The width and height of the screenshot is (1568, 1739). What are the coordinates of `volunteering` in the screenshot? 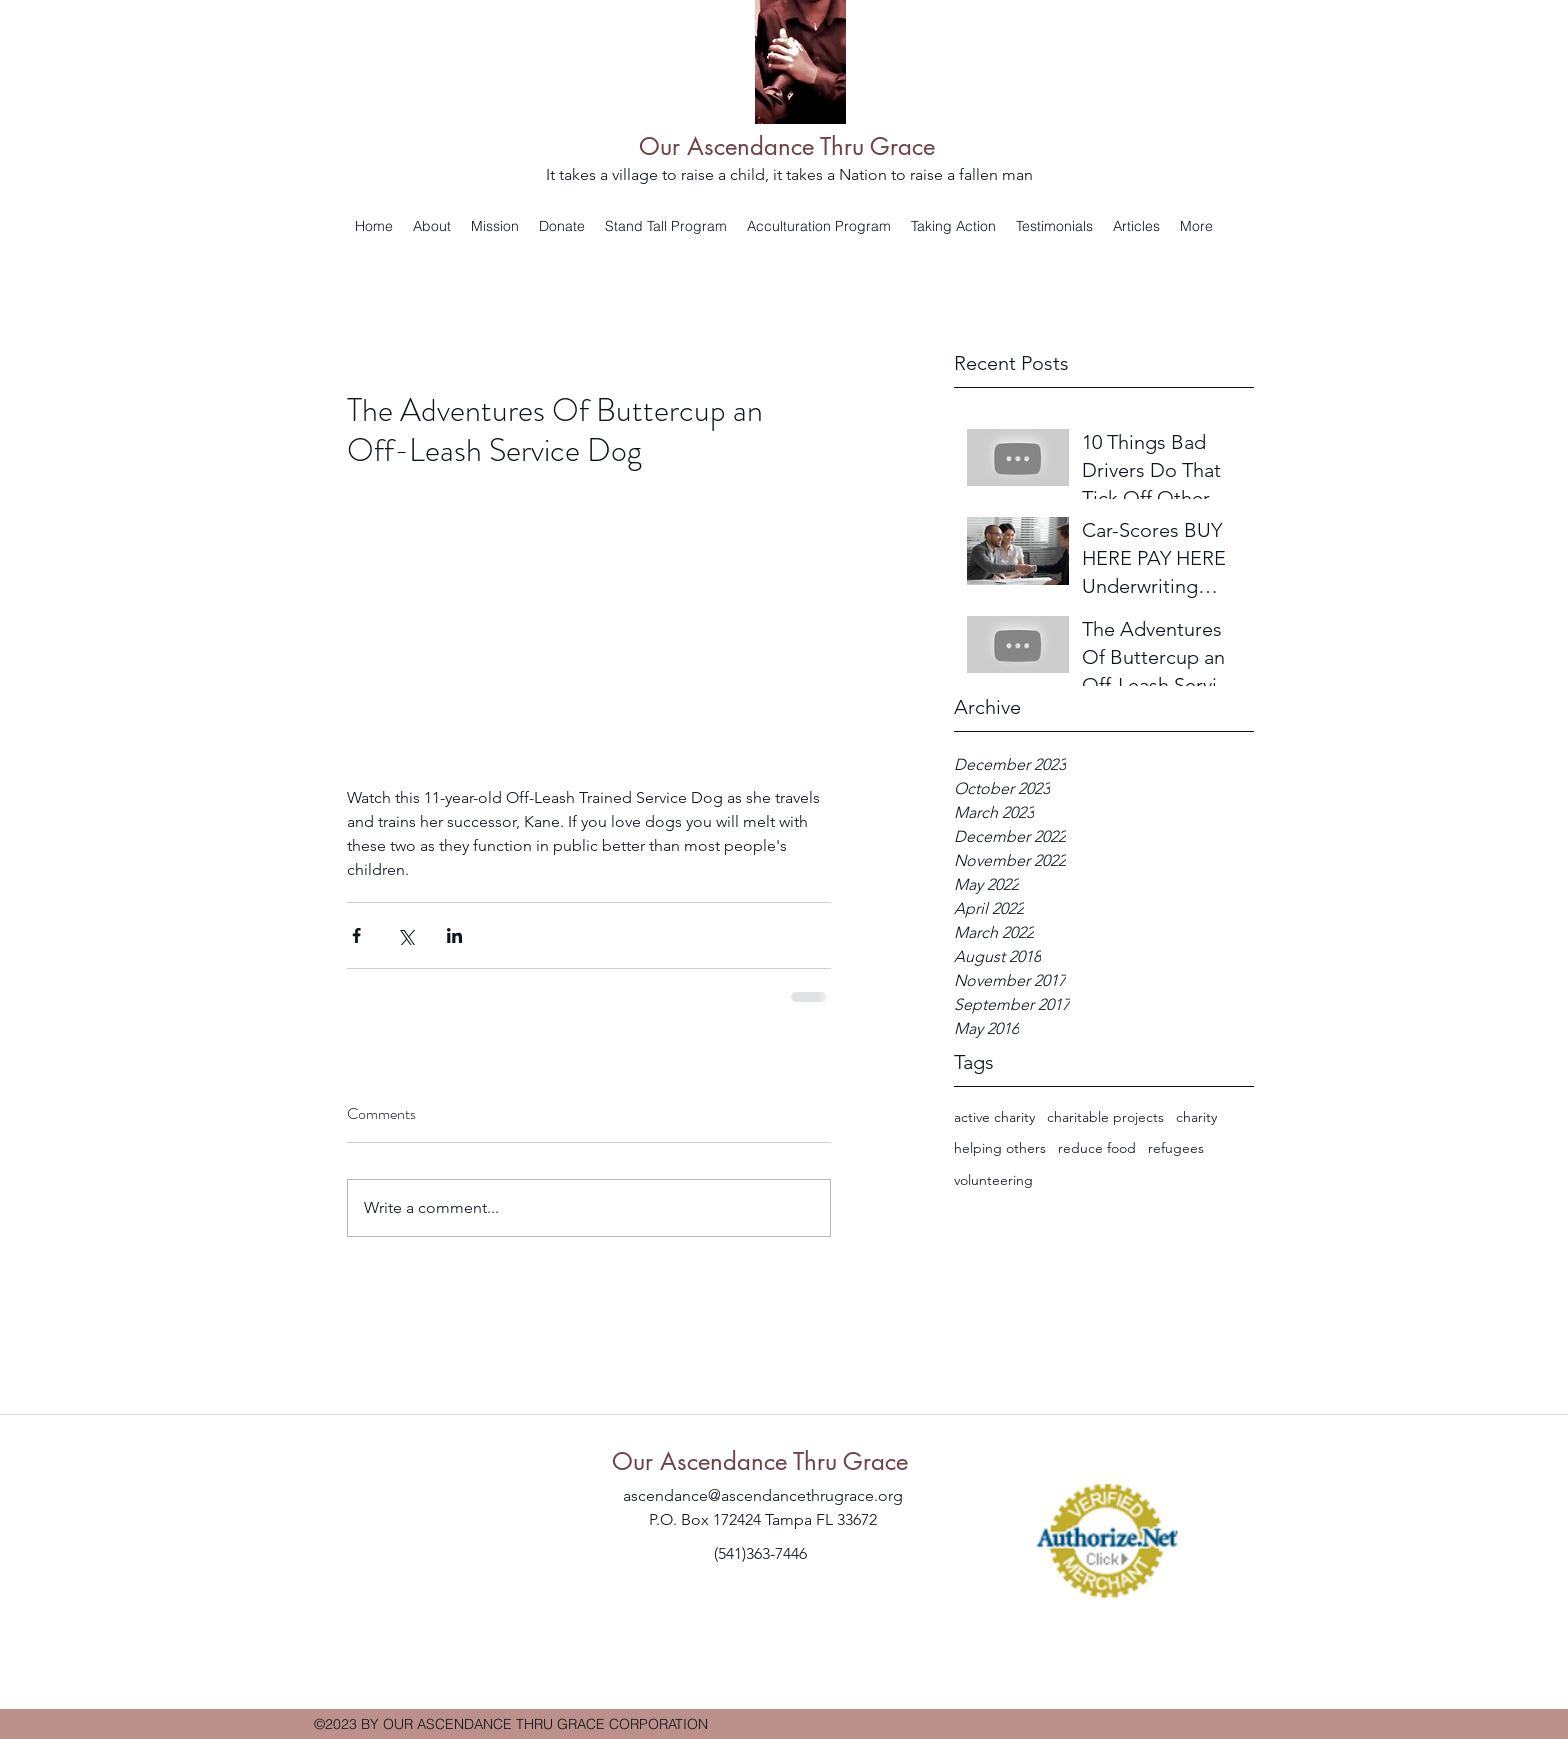 It's located at (993, 1180).